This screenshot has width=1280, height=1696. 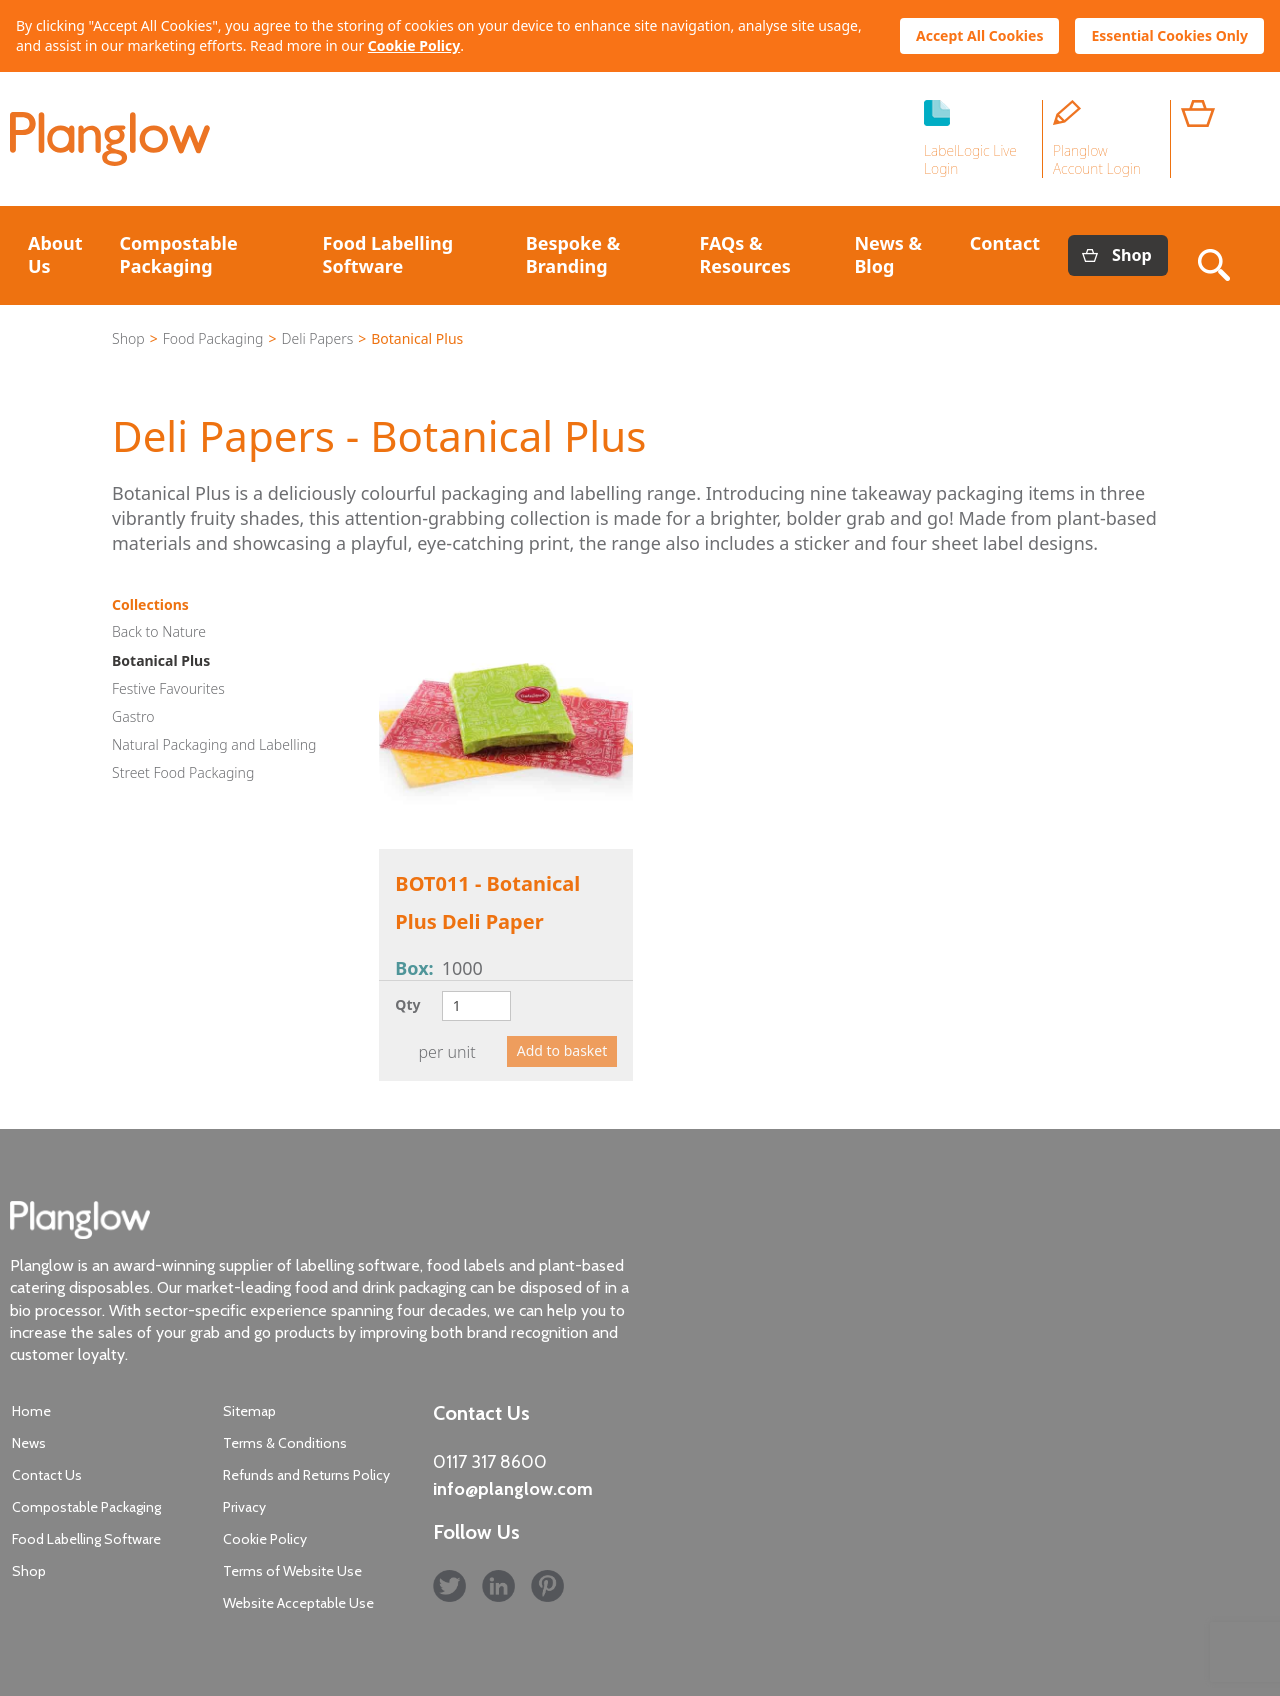 I want to click on Refunds and Returns Policy, so click(x=306, y=1475).